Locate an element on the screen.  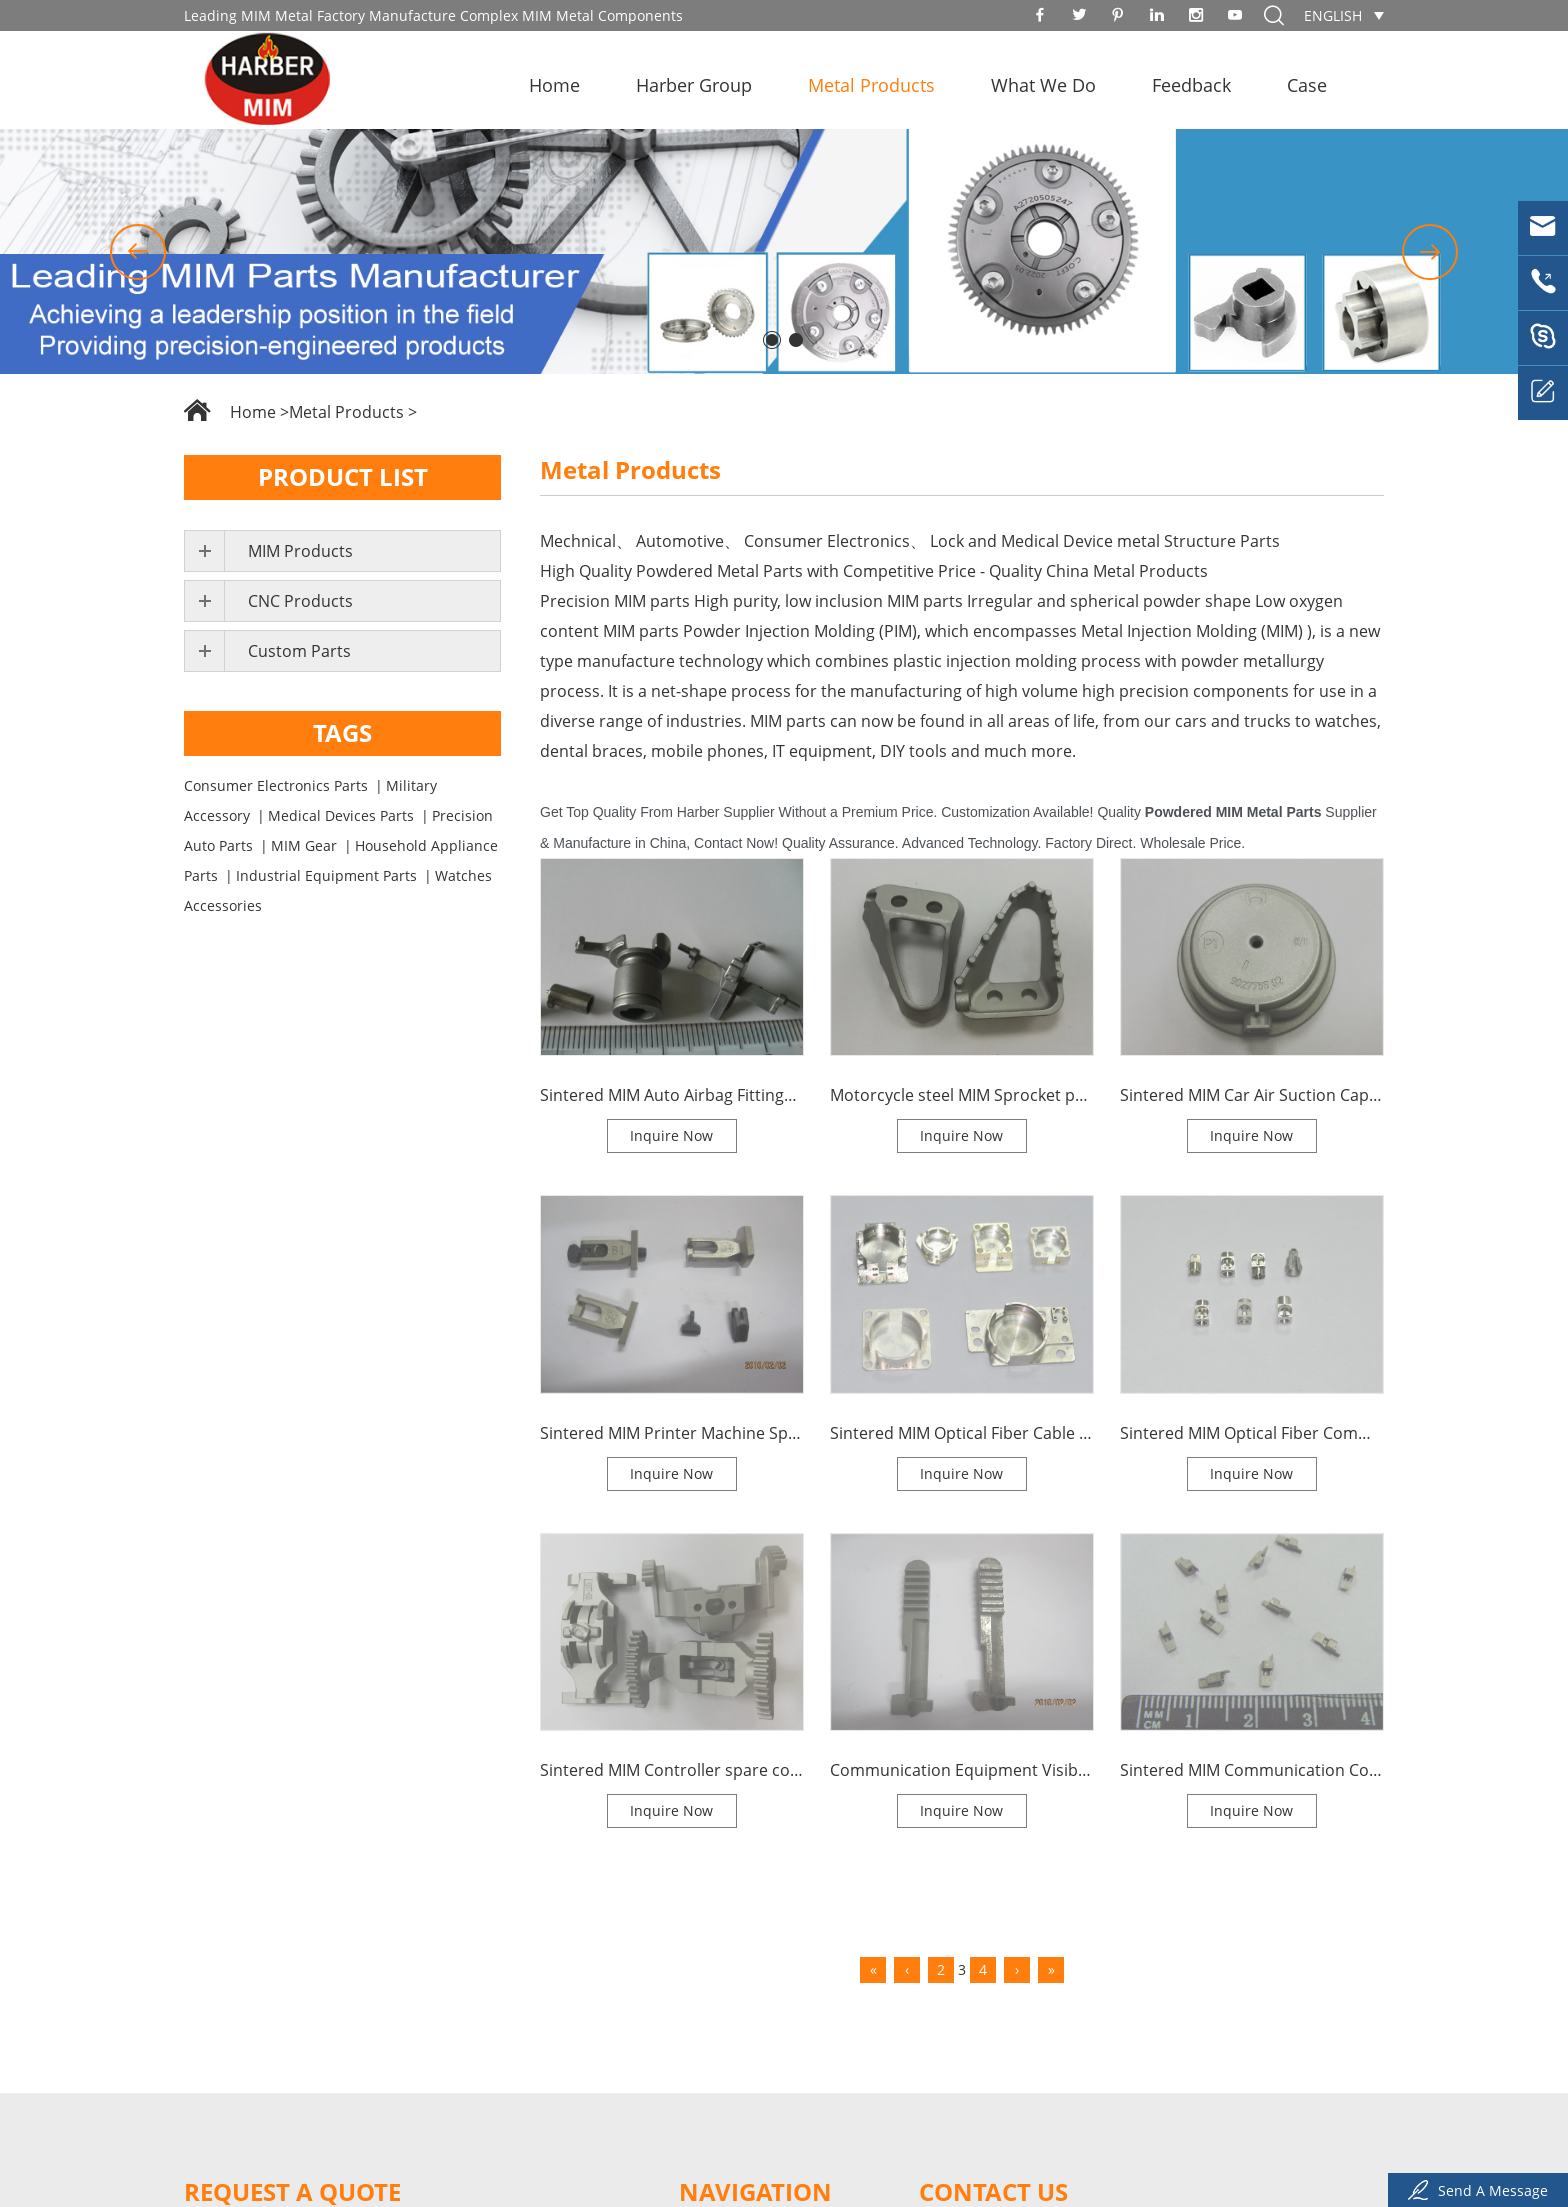
Sintered MIM Controller spare components is located at coordinates (672, 1770).